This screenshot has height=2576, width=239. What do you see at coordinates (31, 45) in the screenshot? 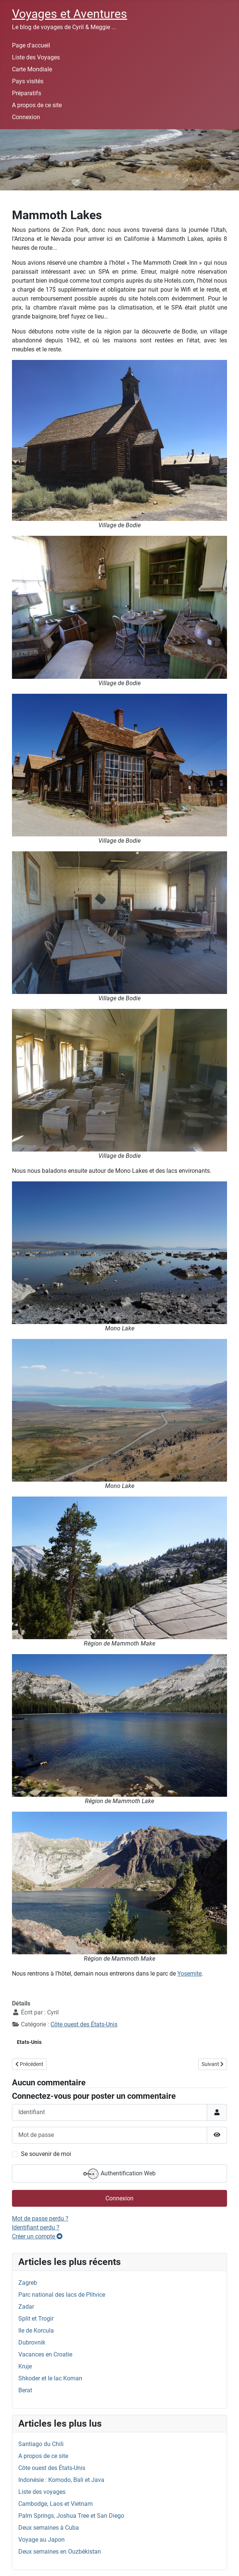
I see `Page d'accueil` at bounding box center [31, 45].